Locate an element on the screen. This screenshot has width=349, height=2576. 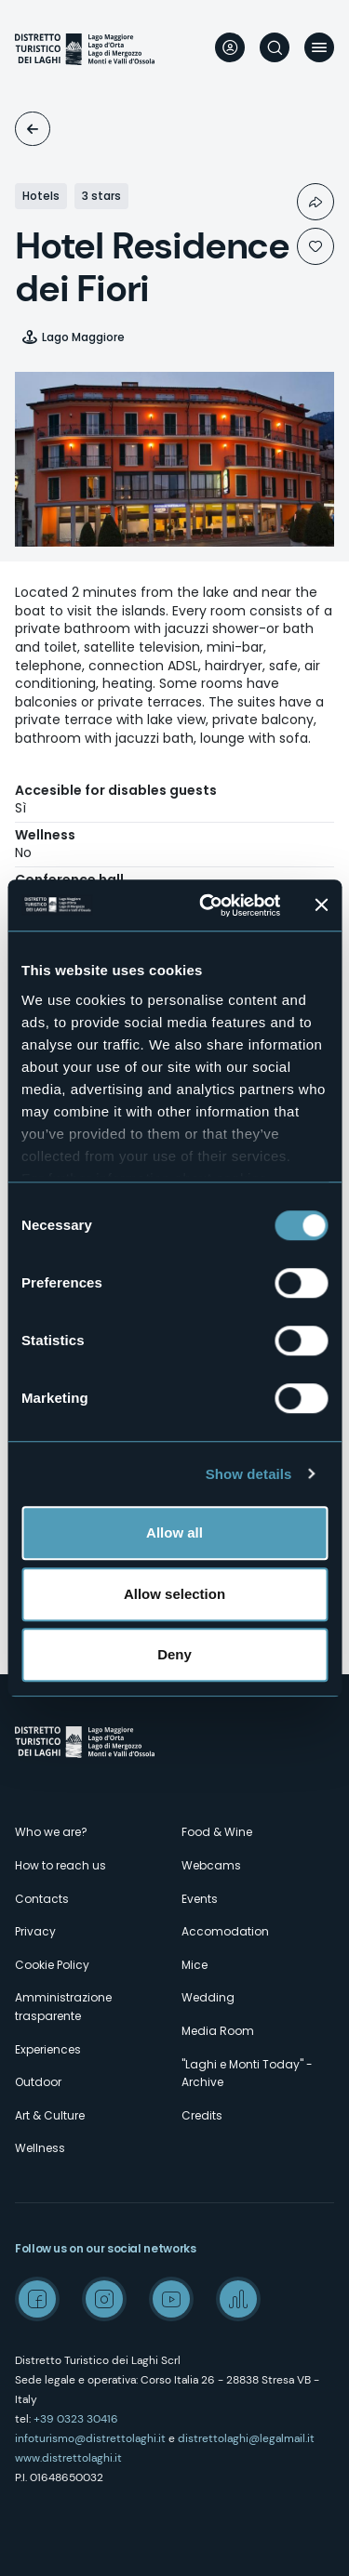
Show details is located at coordinates (249, 1474).